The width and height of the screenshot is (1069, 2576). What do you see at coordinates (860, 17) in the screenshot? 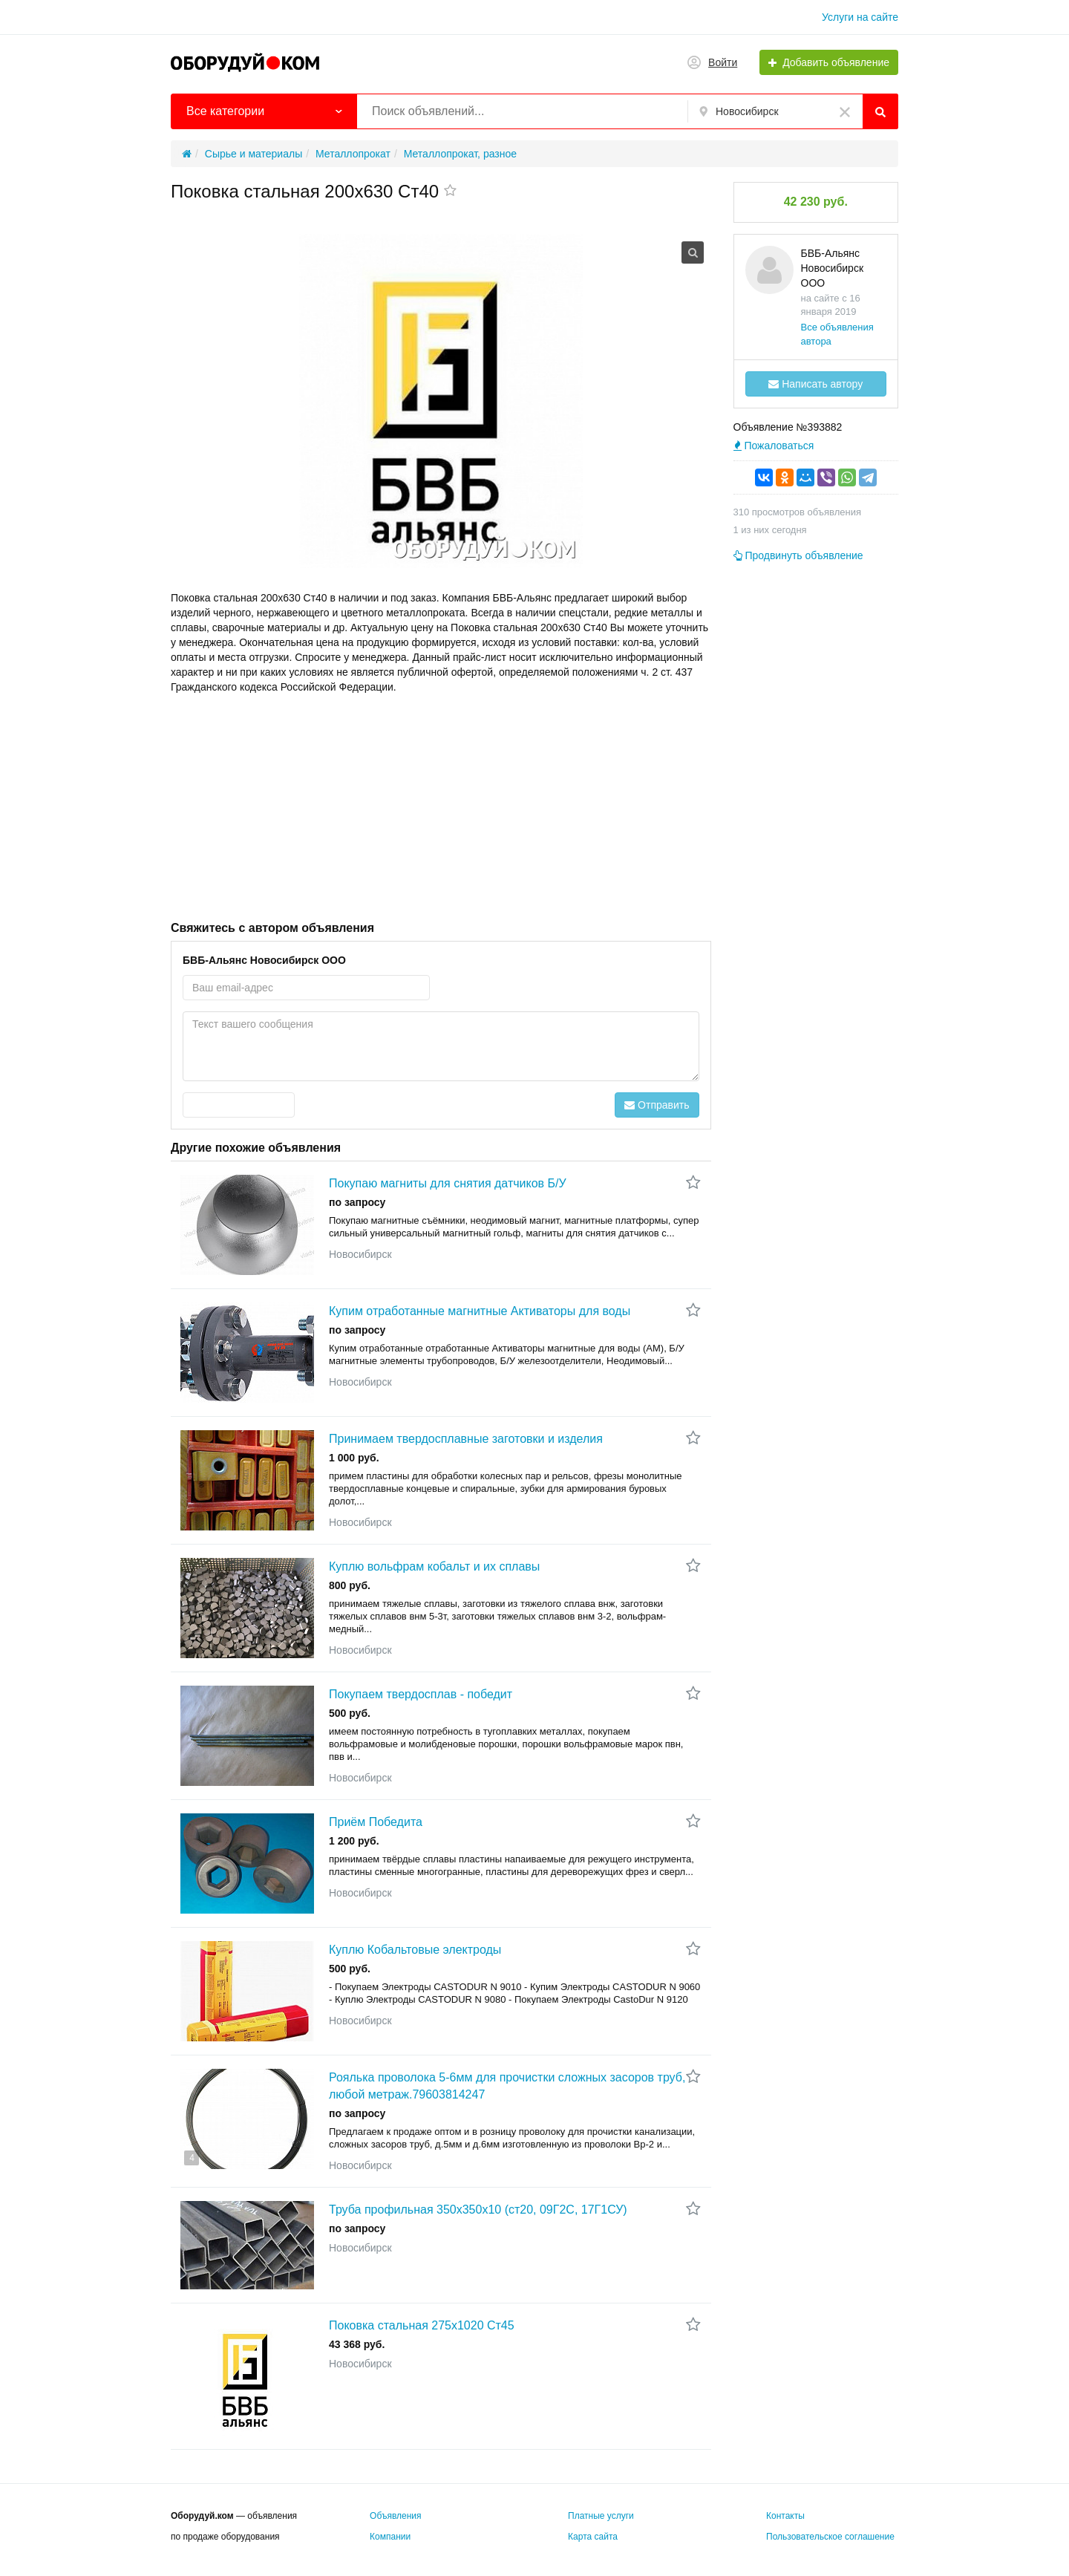
I see `Услуги на сайте` at bounding box center [860, 17].